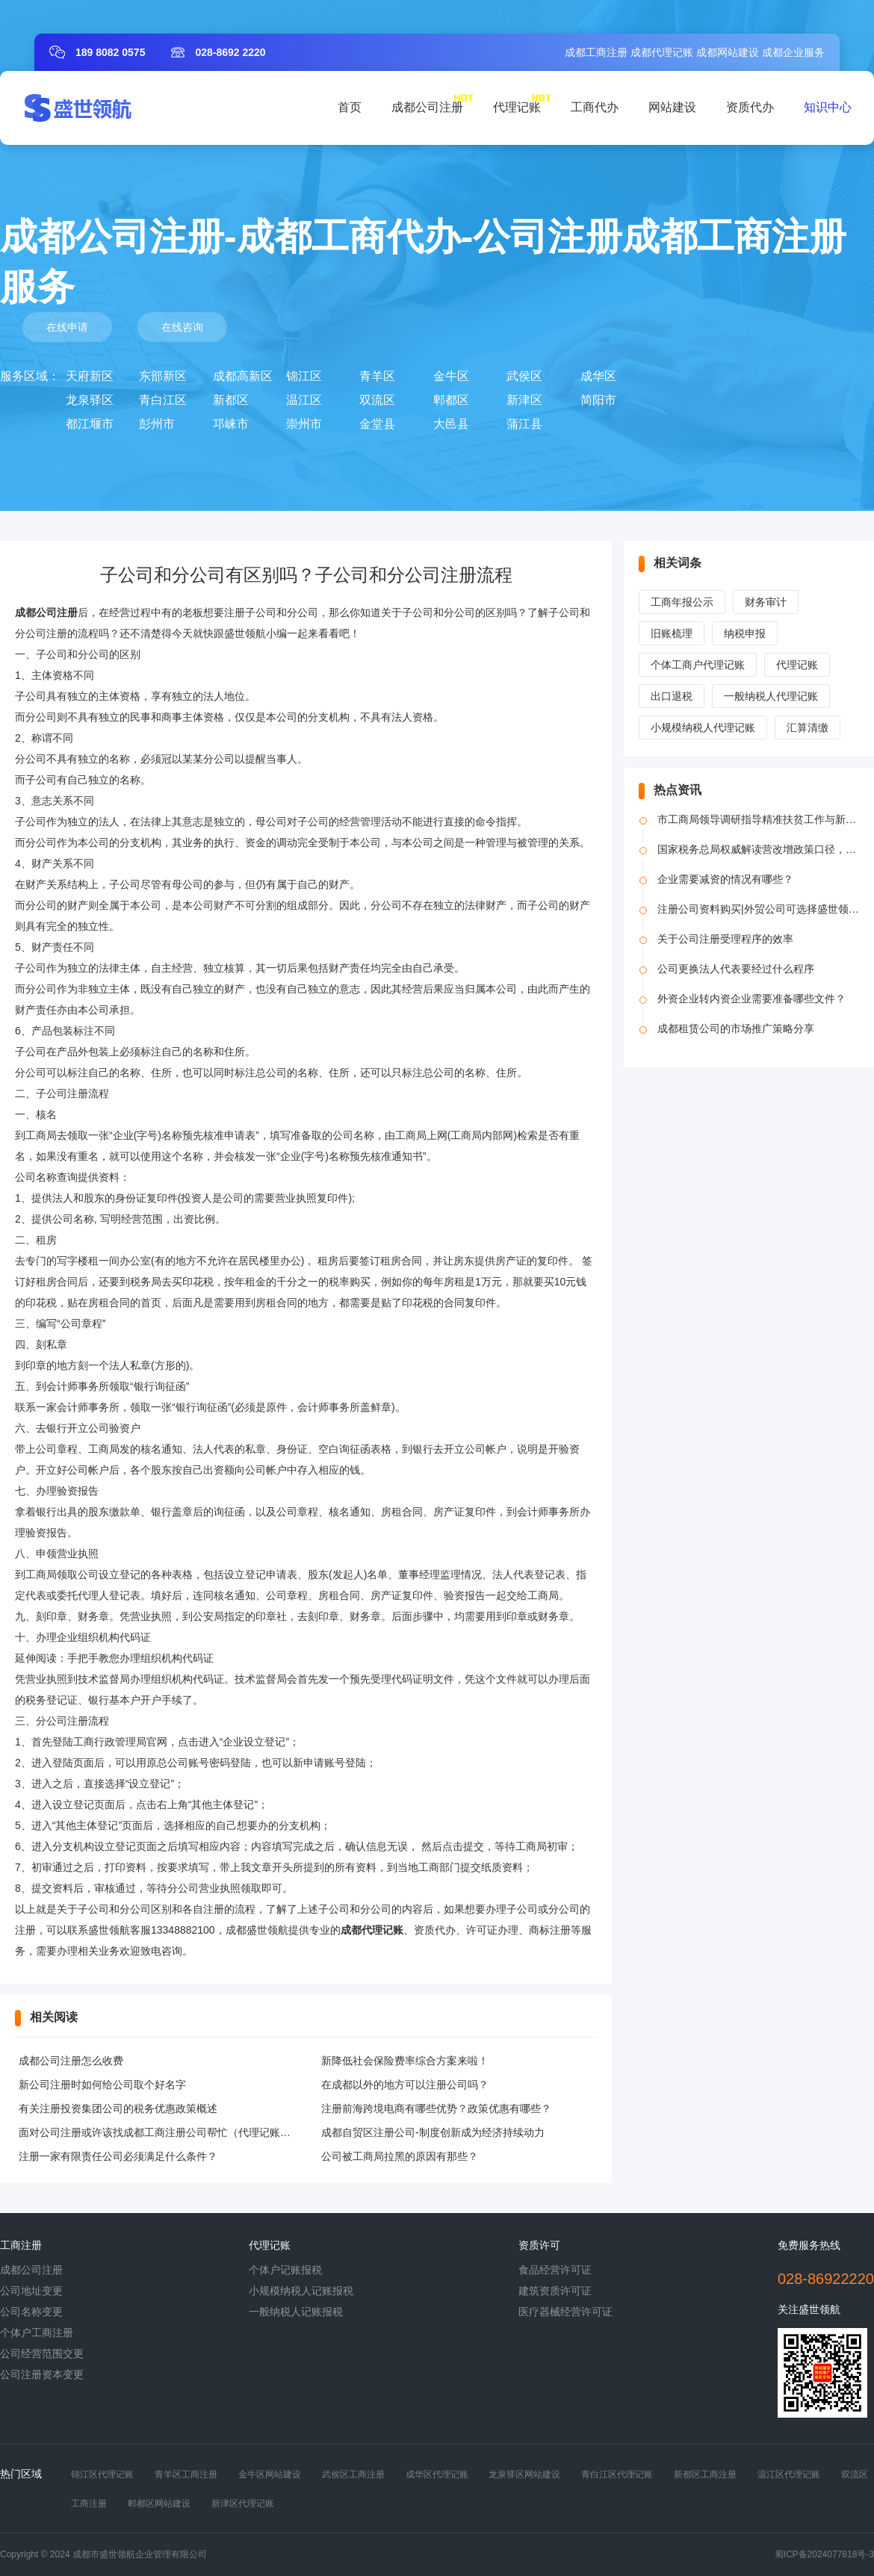 The width and height of the screenshot is (874, 2576). Describe the element at coordinates (231, 424) in the screenshot. I see `邛崃市` at that location.